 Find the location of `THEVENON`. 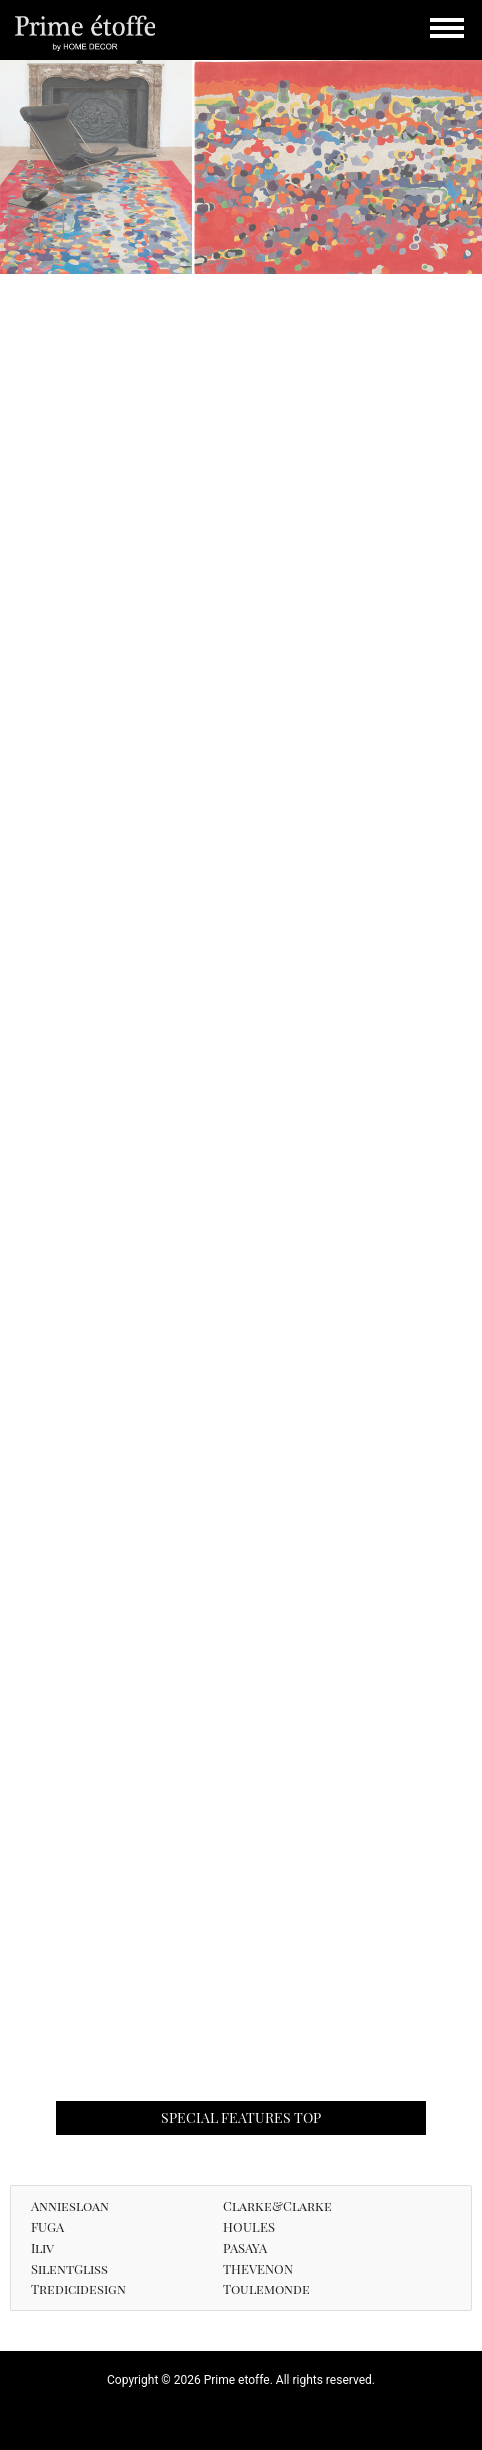

THEVENON is located at coordinates (258, 2268).